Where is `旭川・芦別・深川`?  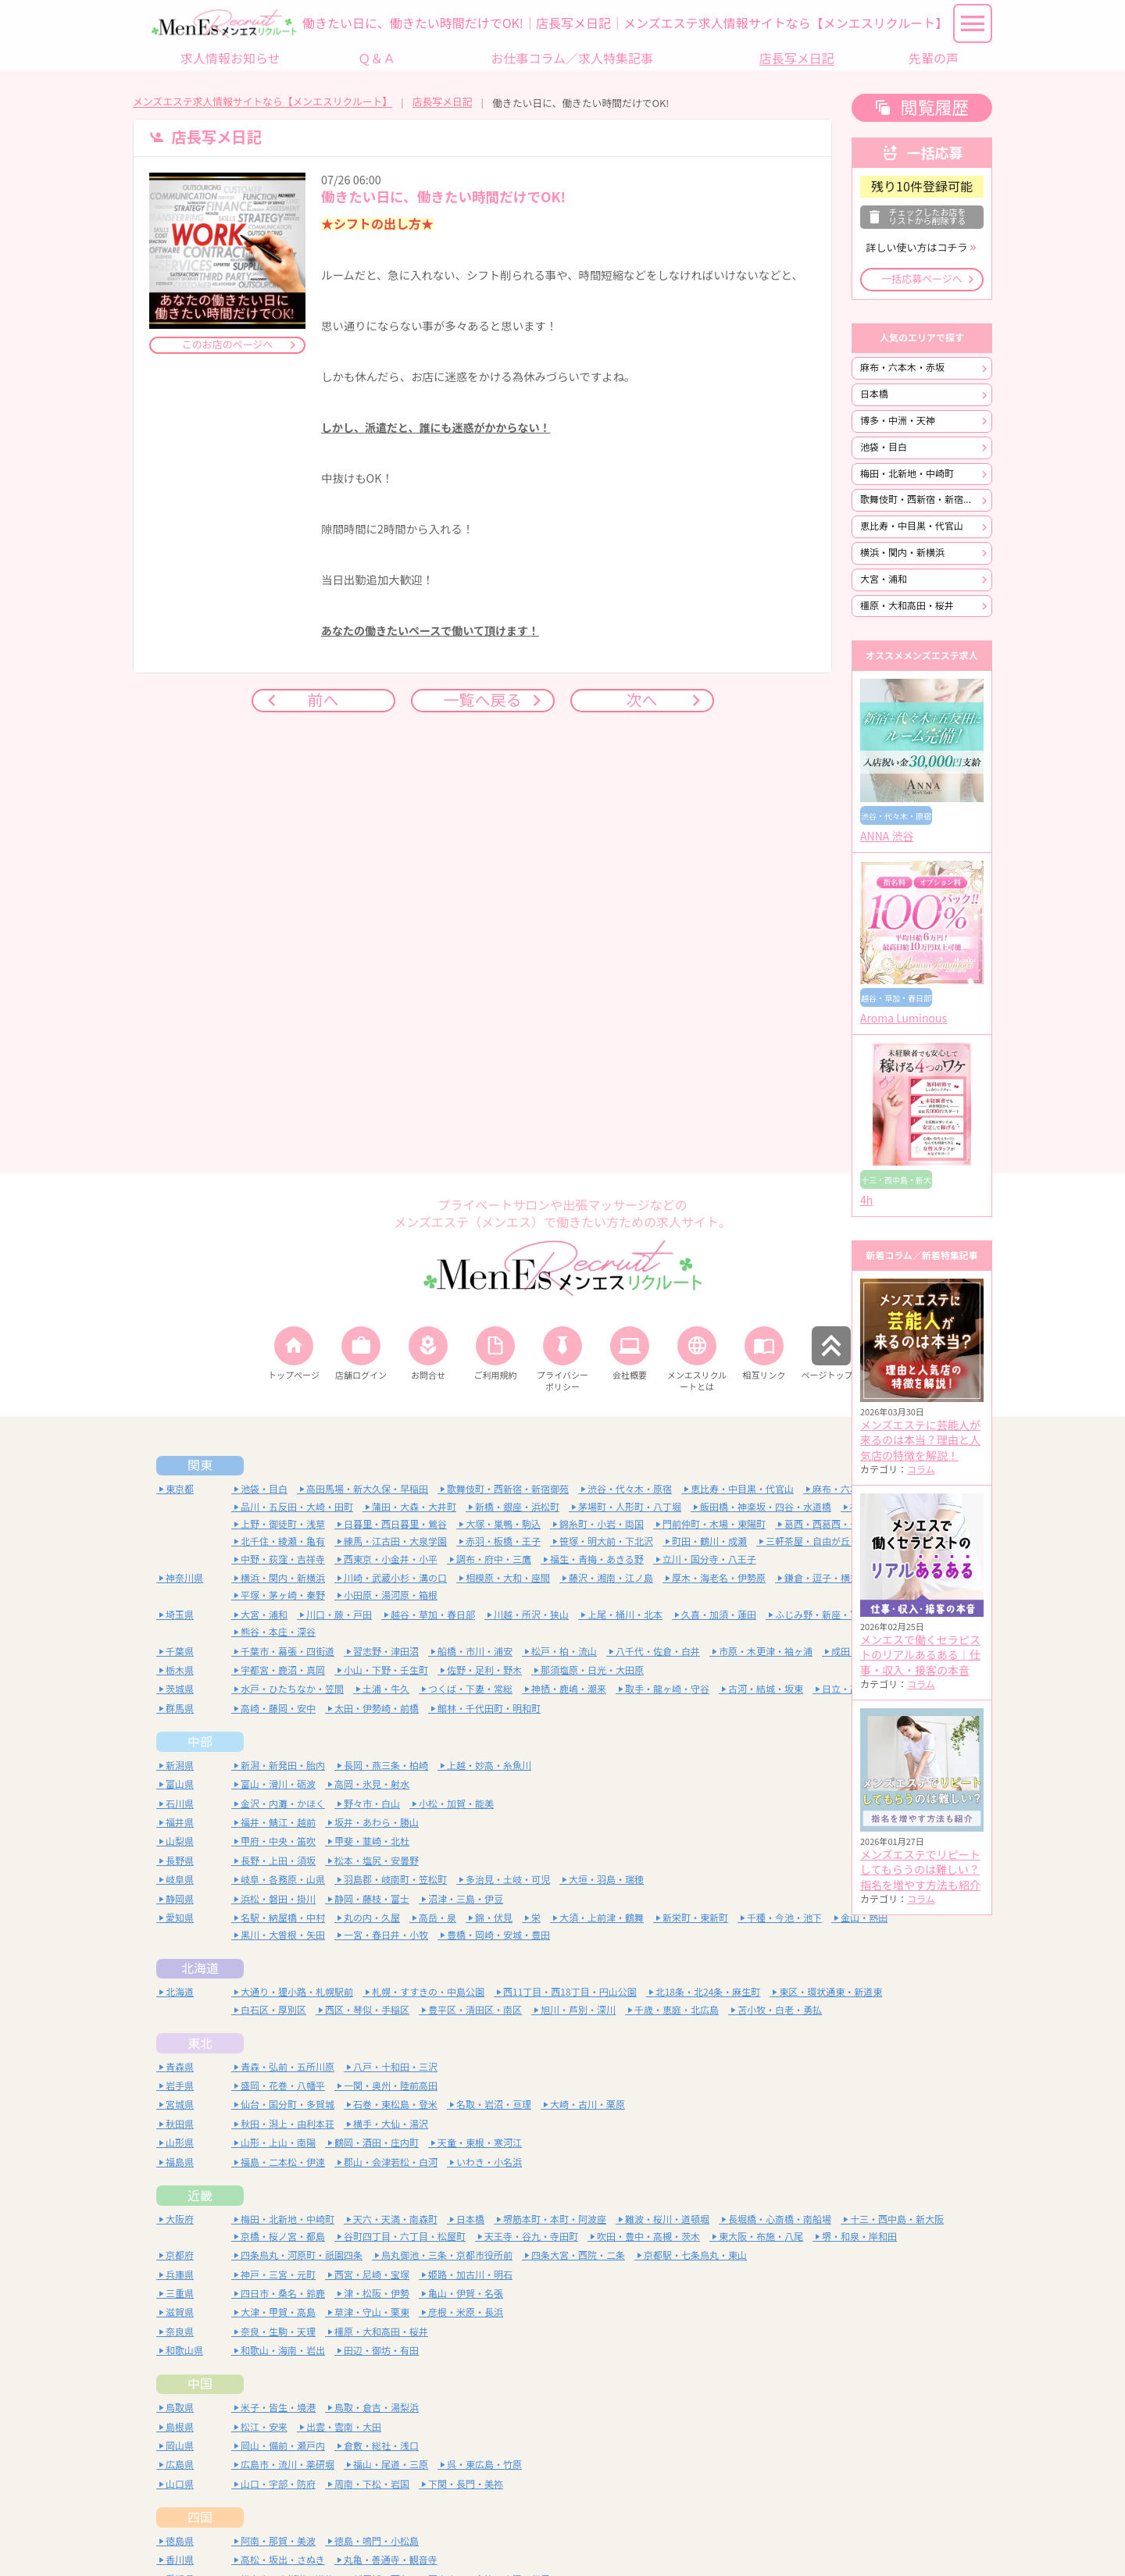 旭川・芦別・深川 is located at coordinates (578, 2010).